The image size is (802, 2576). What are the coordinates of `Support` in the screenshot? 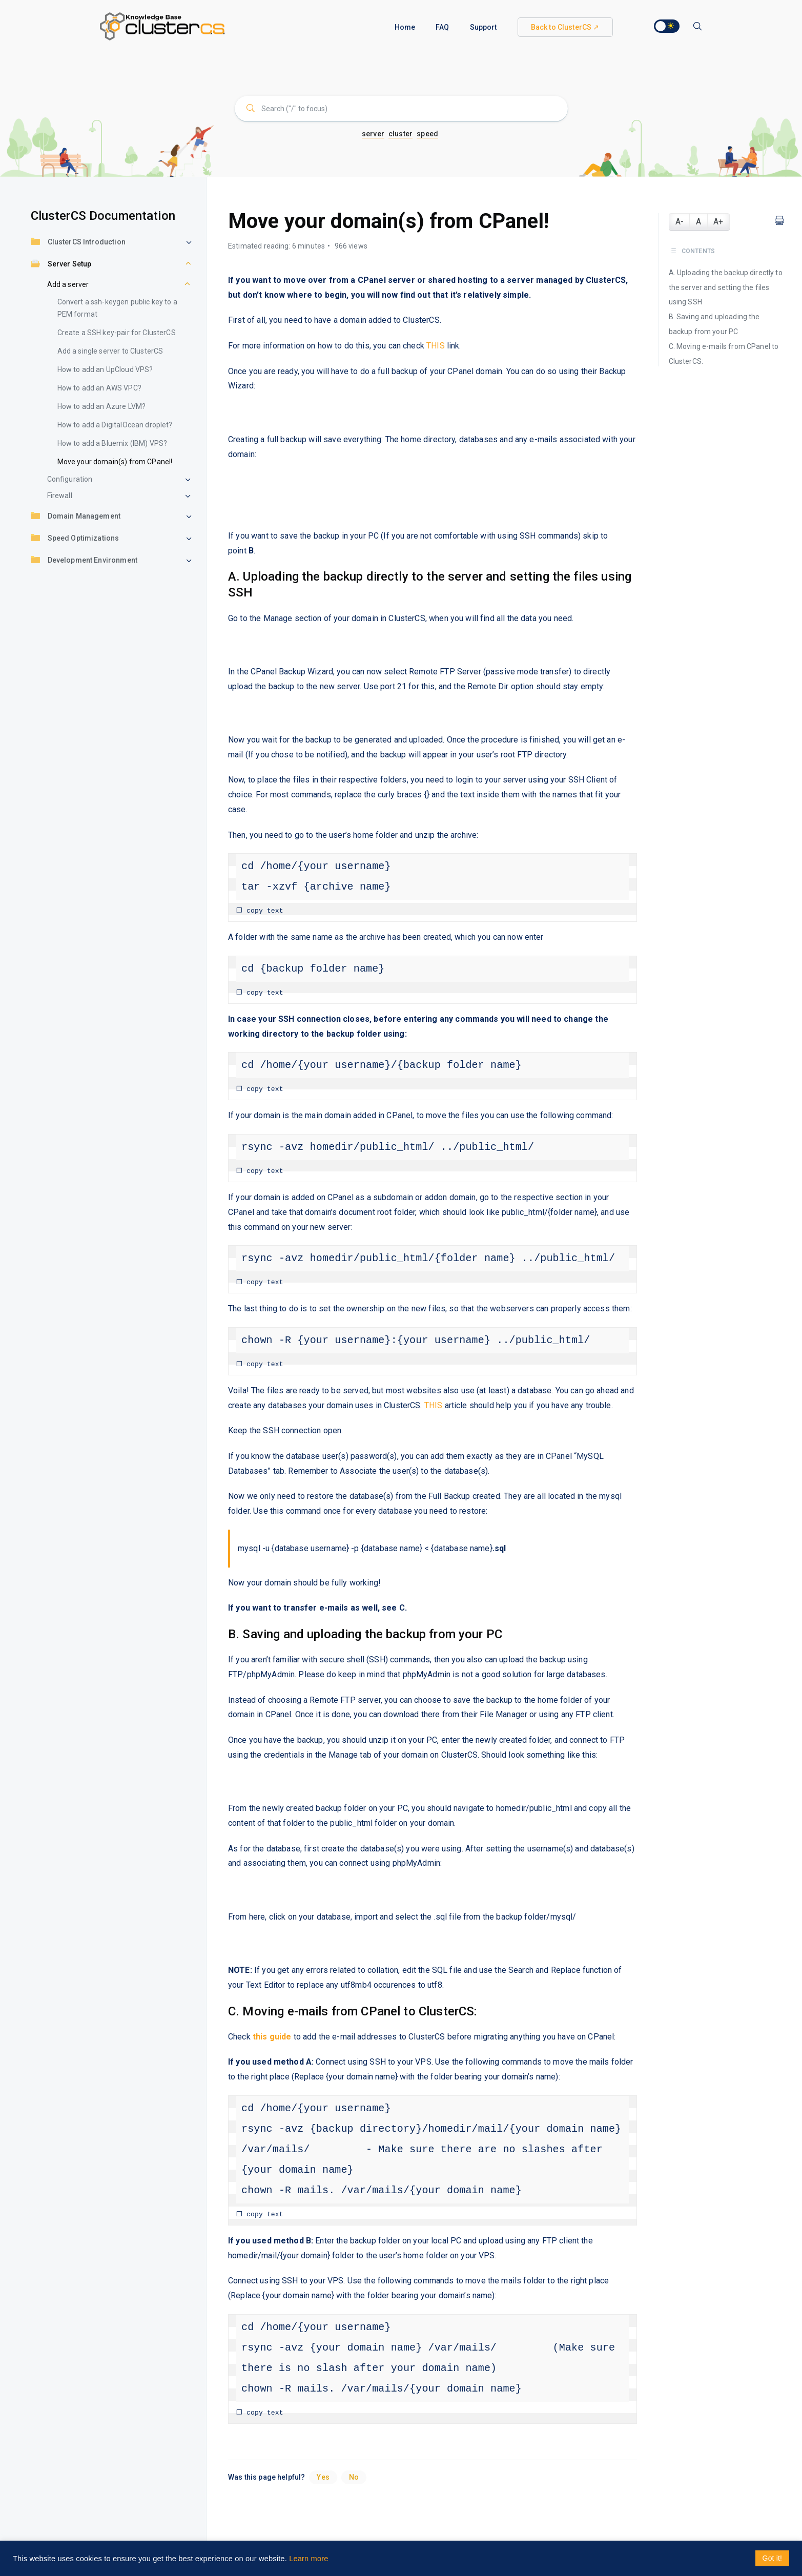 It's located at (483, 27).